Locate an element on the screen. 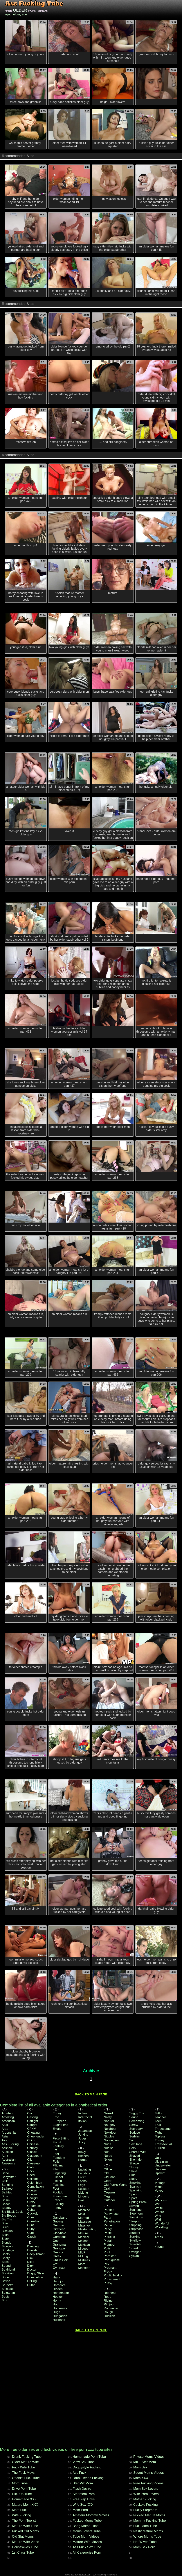  Swallow is located at coordinates (135, 2240).